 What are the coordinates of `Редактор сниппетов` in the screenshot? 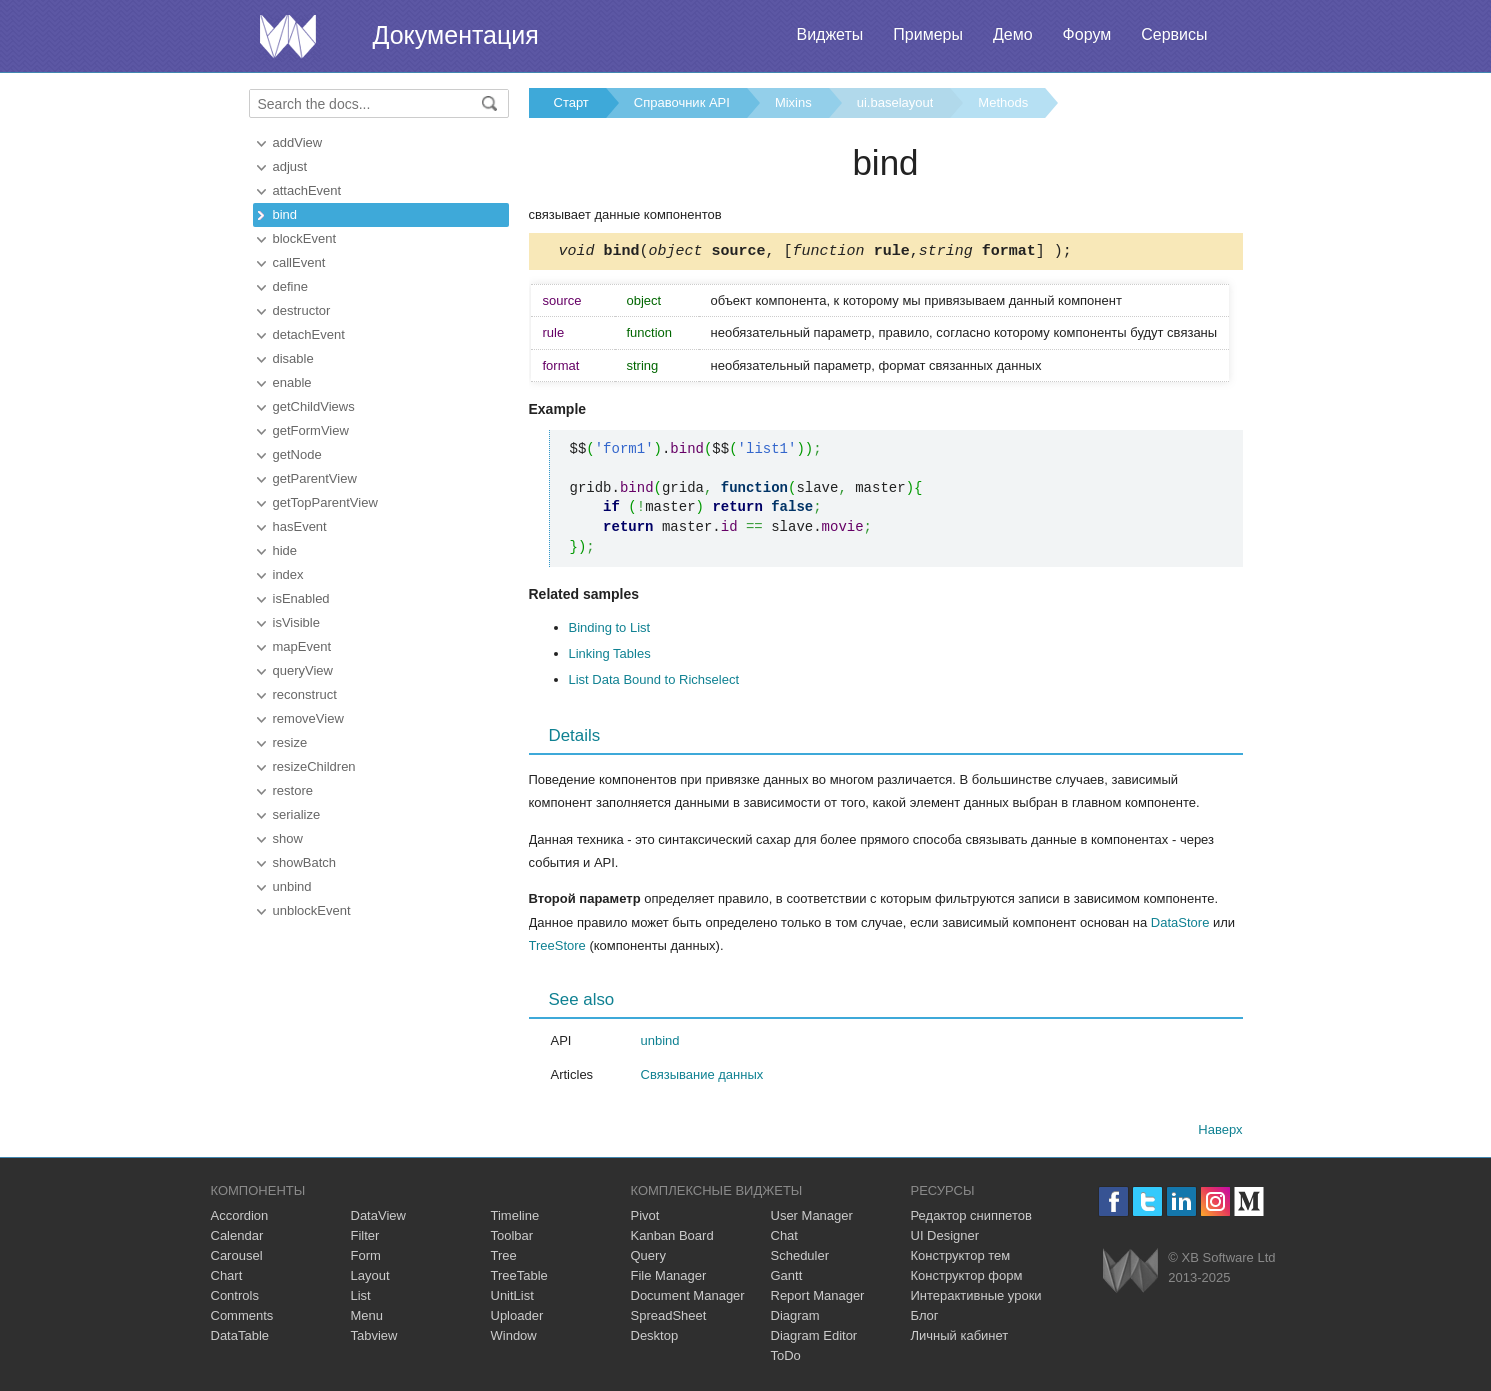 It's located at (971, 1218).